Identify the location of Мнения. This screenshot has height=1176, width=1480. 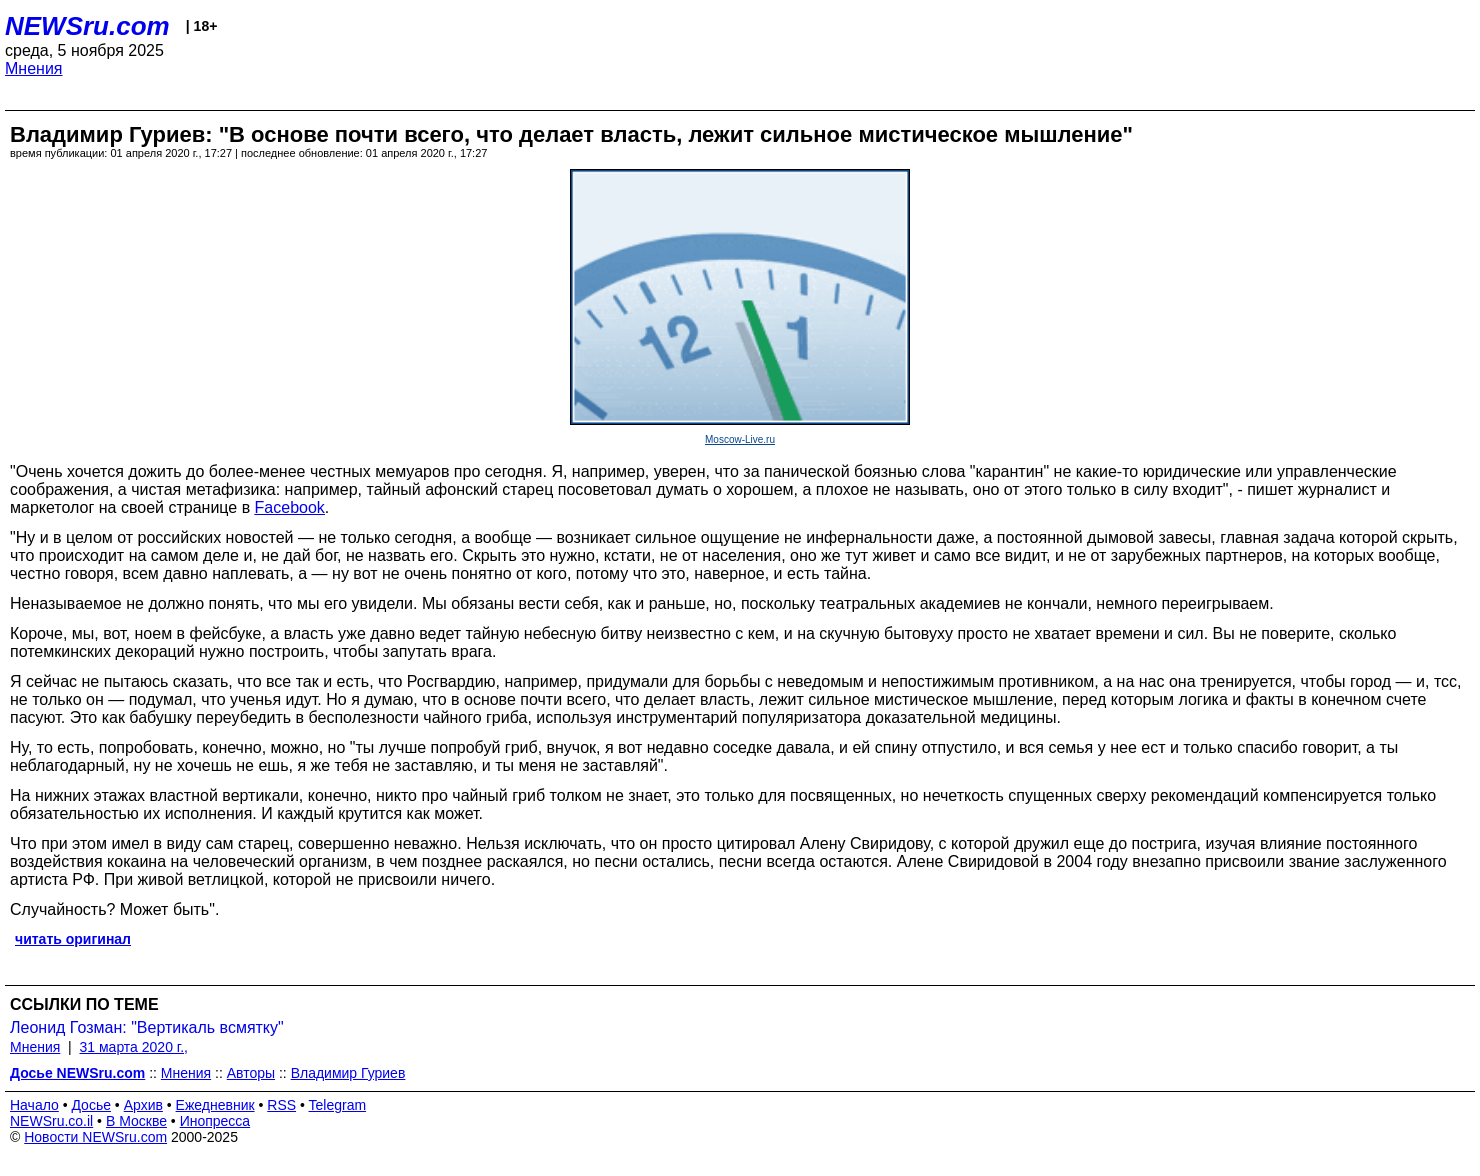
(34, 68).